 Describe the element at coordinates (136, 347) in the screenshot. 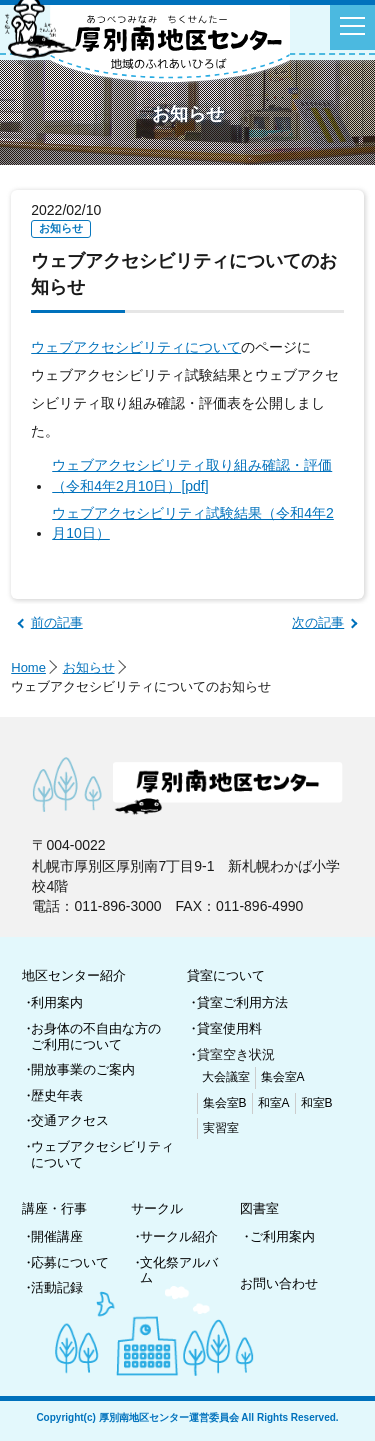

I see `ウェブアクセシビリティについて` at that location.